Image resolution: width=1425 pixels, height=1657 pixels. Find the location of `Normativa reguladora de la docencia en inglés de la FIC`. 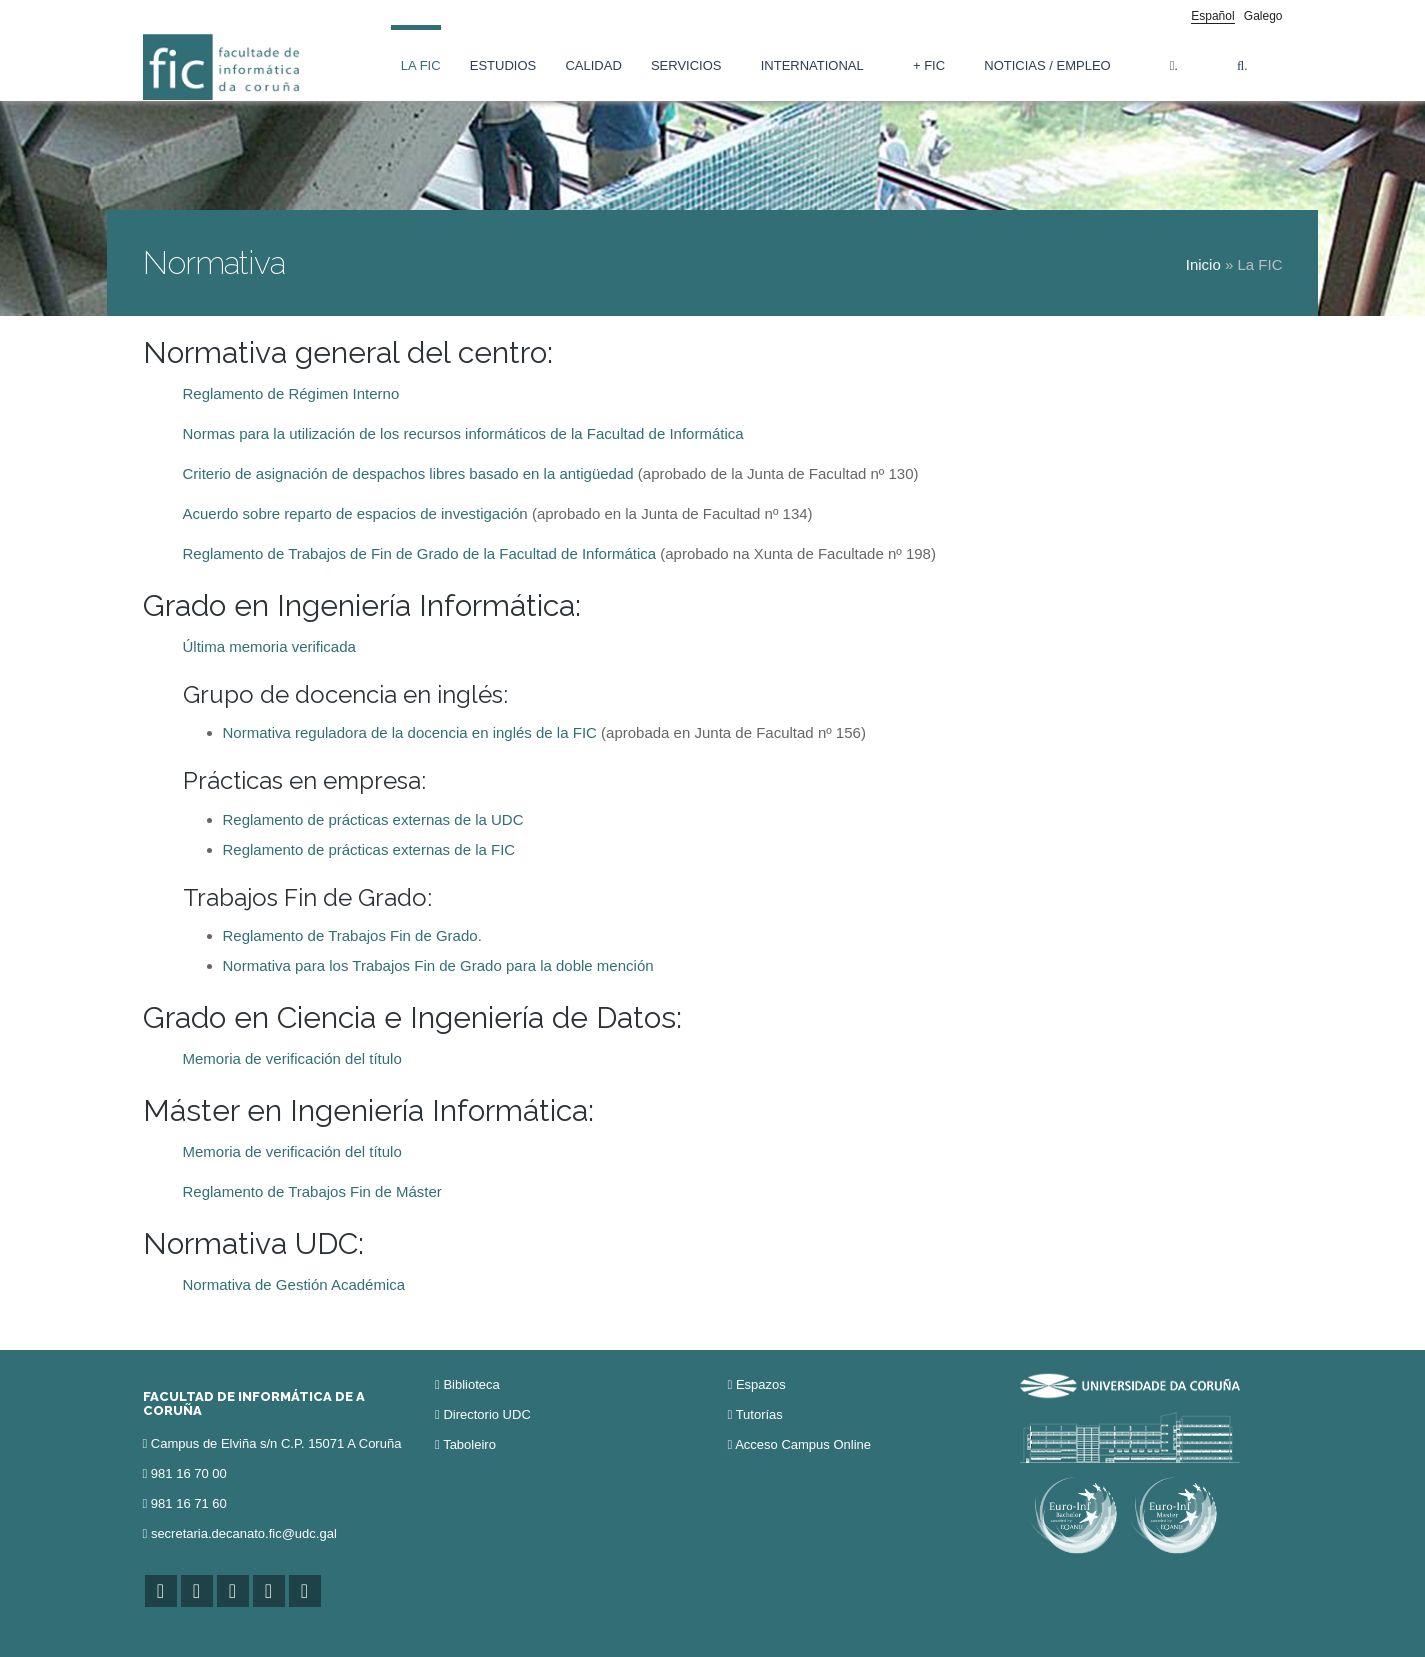

Normativa reguladora de la docencia en inglés de la FIC is located at coordinates (410, 732).